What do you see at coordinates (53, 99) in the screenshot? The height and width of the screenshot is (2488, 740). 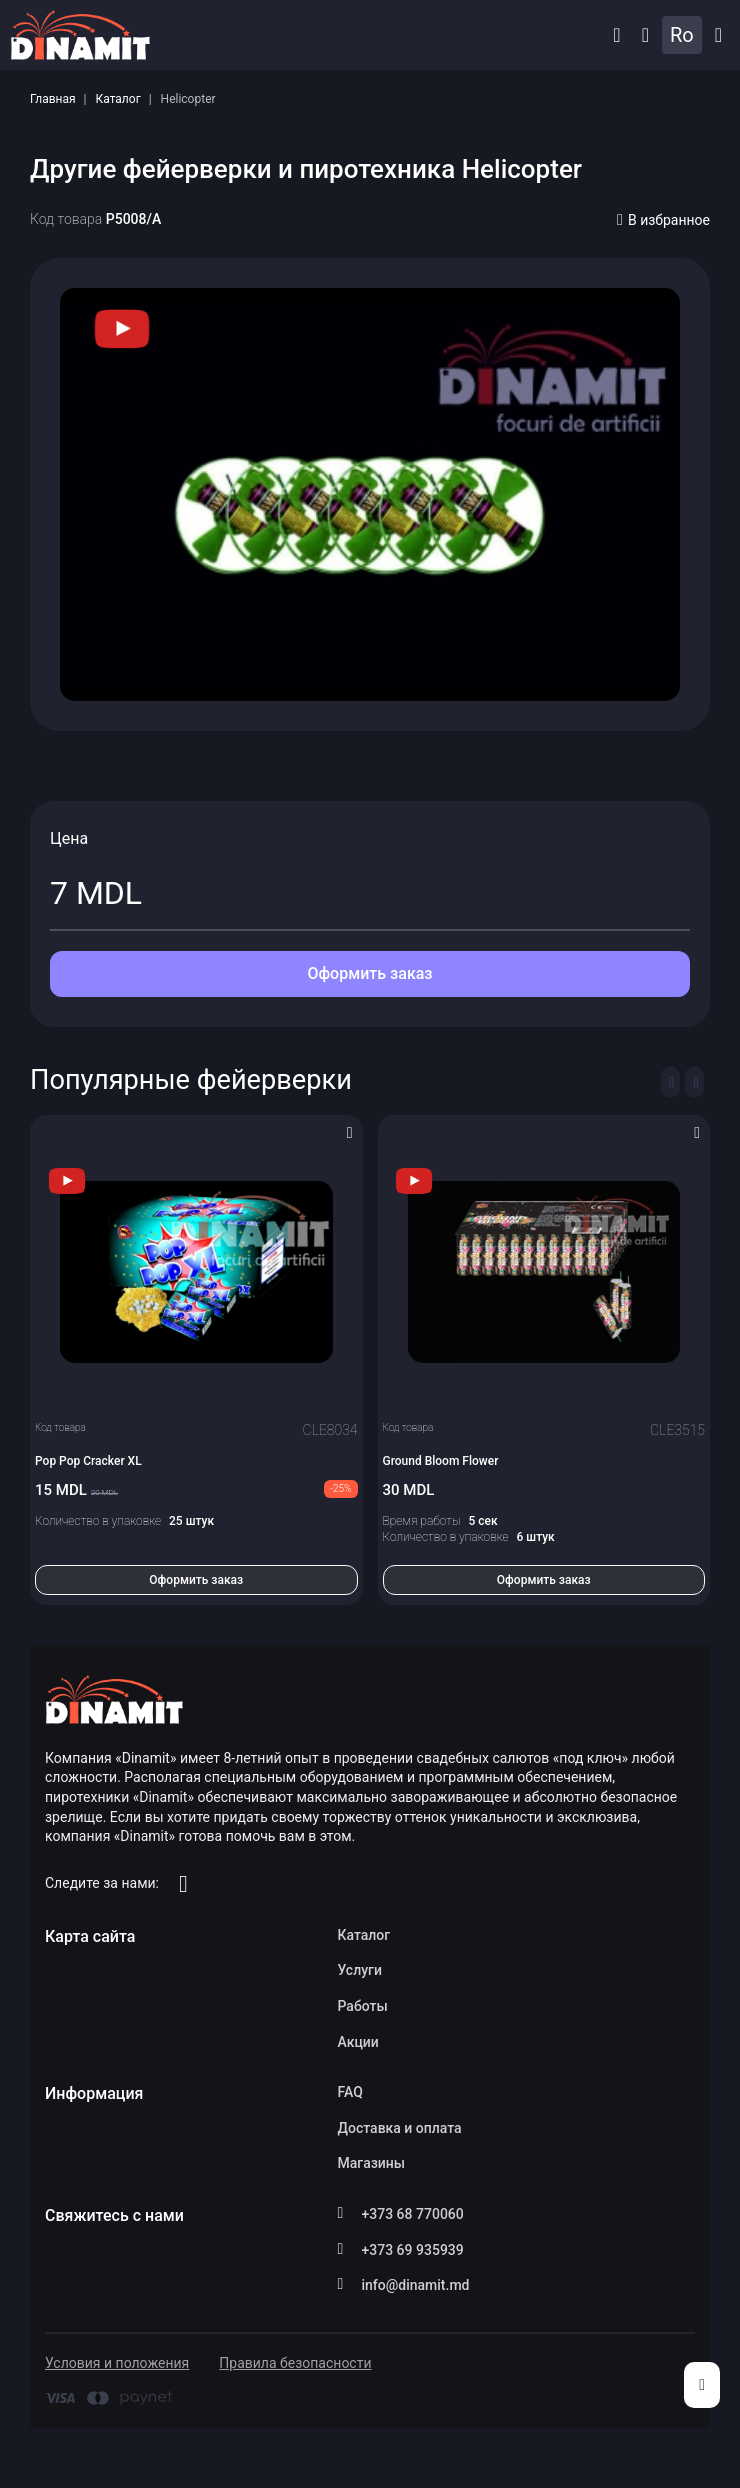 I see `Главная` at bounding box center [53, 99].